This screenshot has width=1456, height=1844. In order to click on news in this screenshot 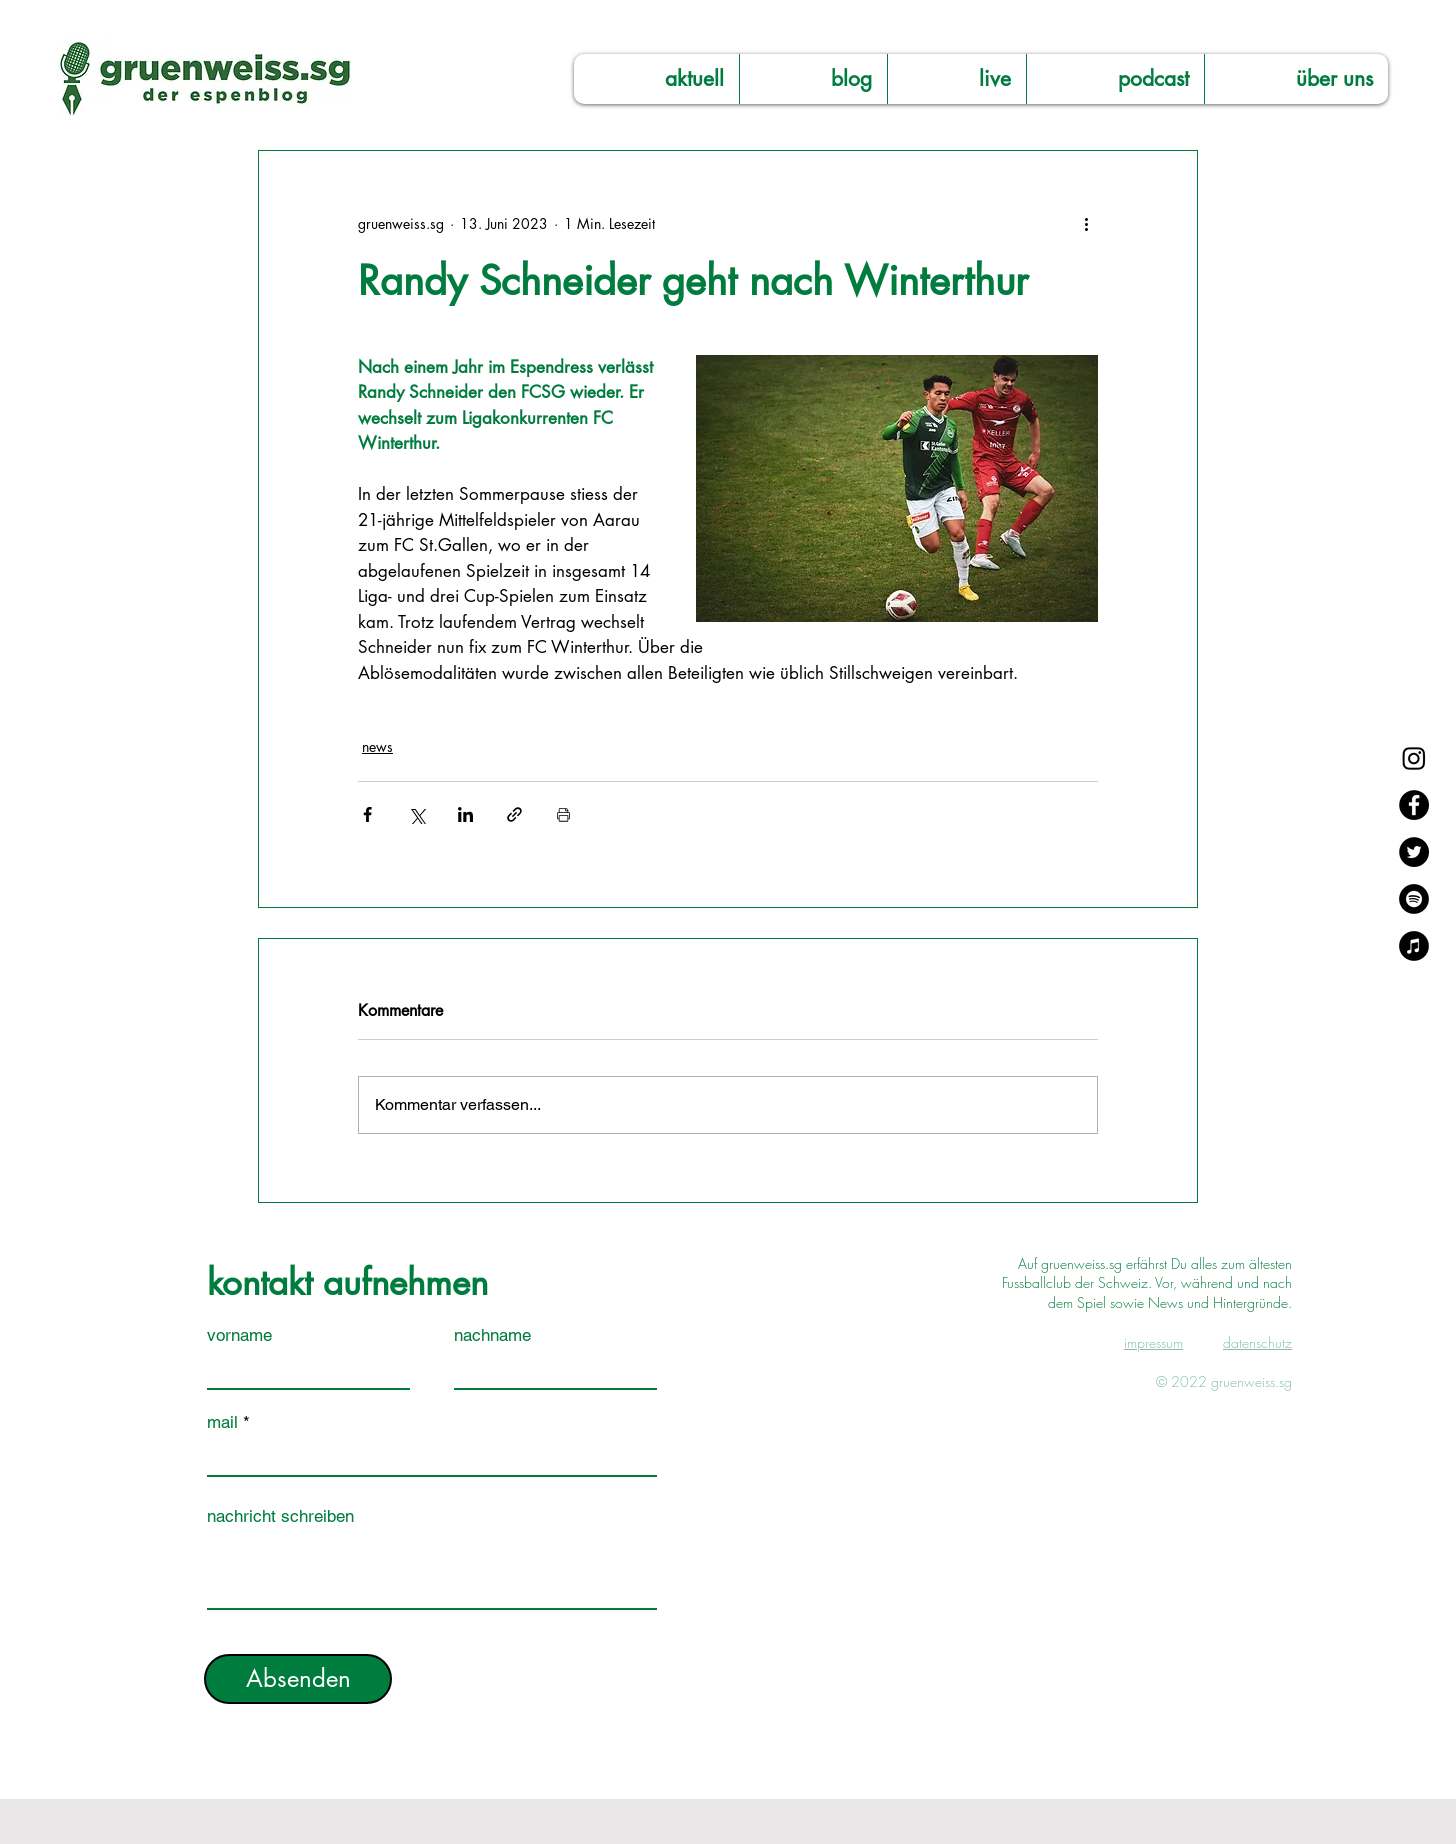, I will do `click(377, 746)`.